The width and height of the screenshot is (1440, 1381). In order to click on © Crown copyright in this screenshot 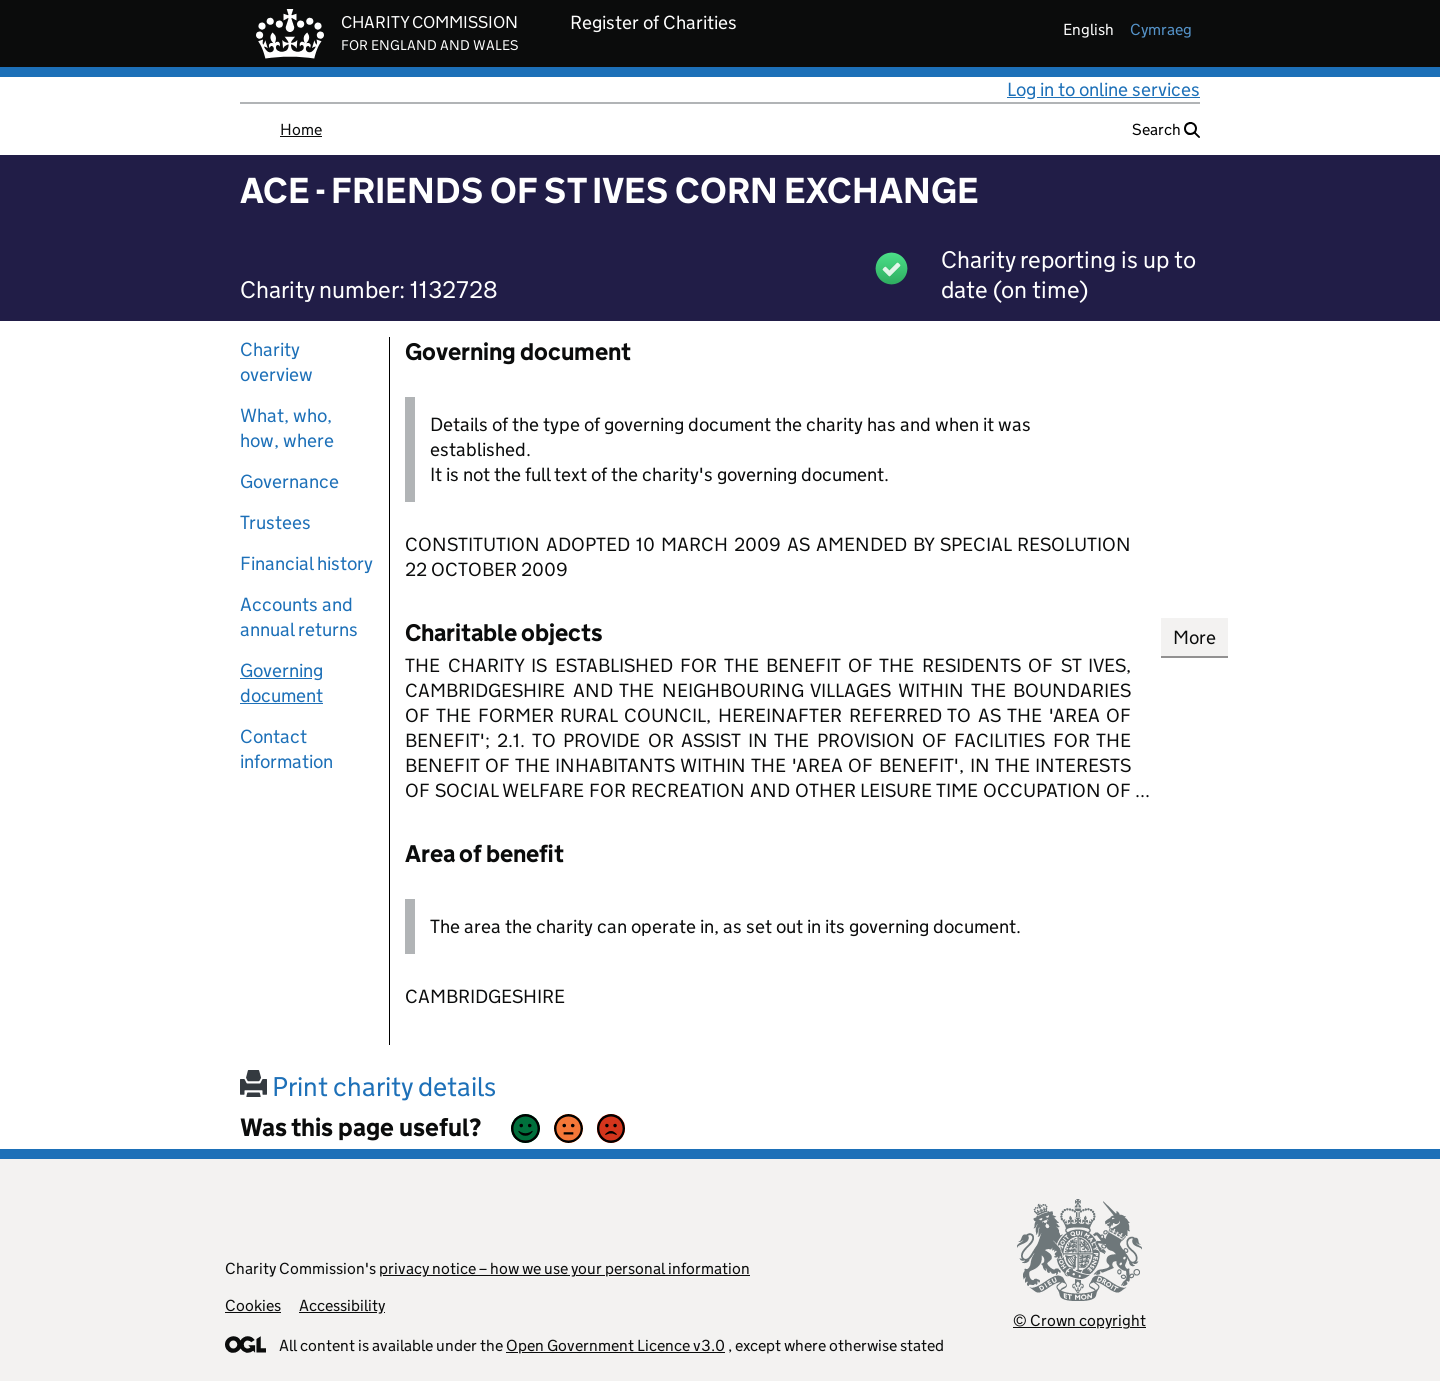, I will do `click(1079, 1320)`.